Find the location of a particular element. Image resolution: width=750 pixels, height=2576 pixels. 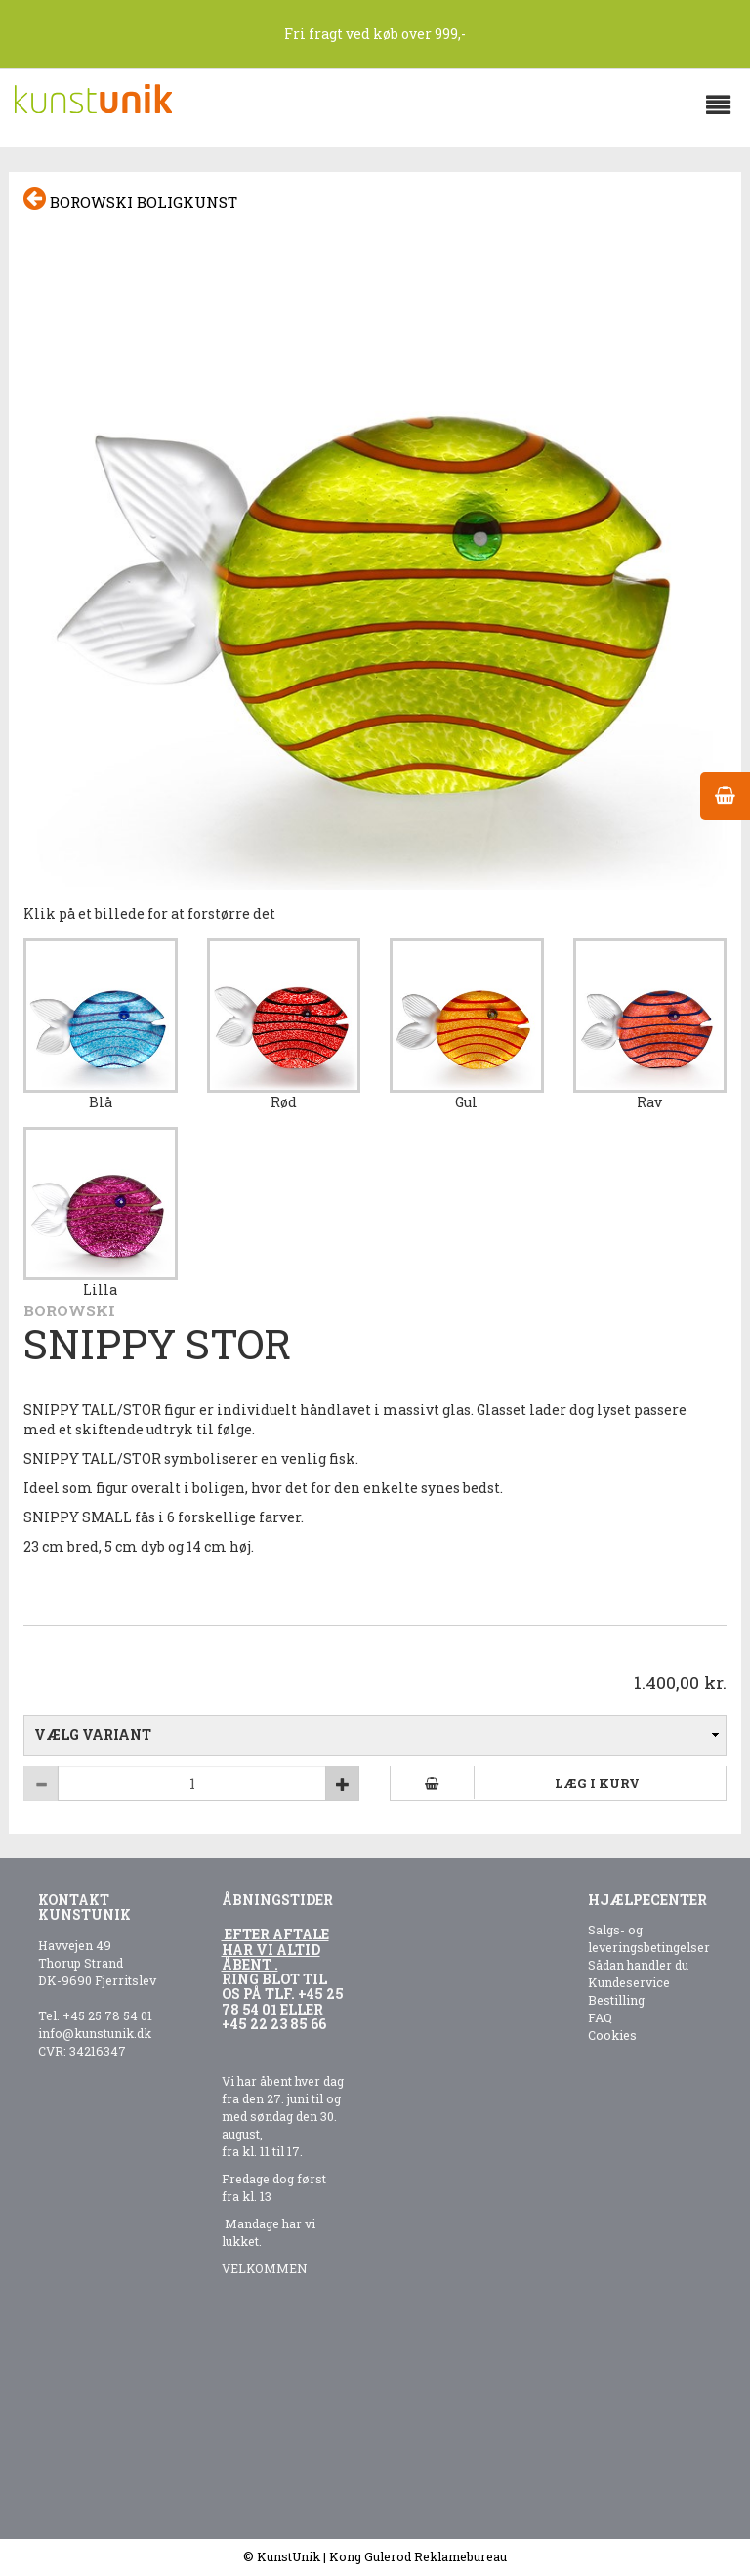

Bestilling is located at coordinates (616, 2000).